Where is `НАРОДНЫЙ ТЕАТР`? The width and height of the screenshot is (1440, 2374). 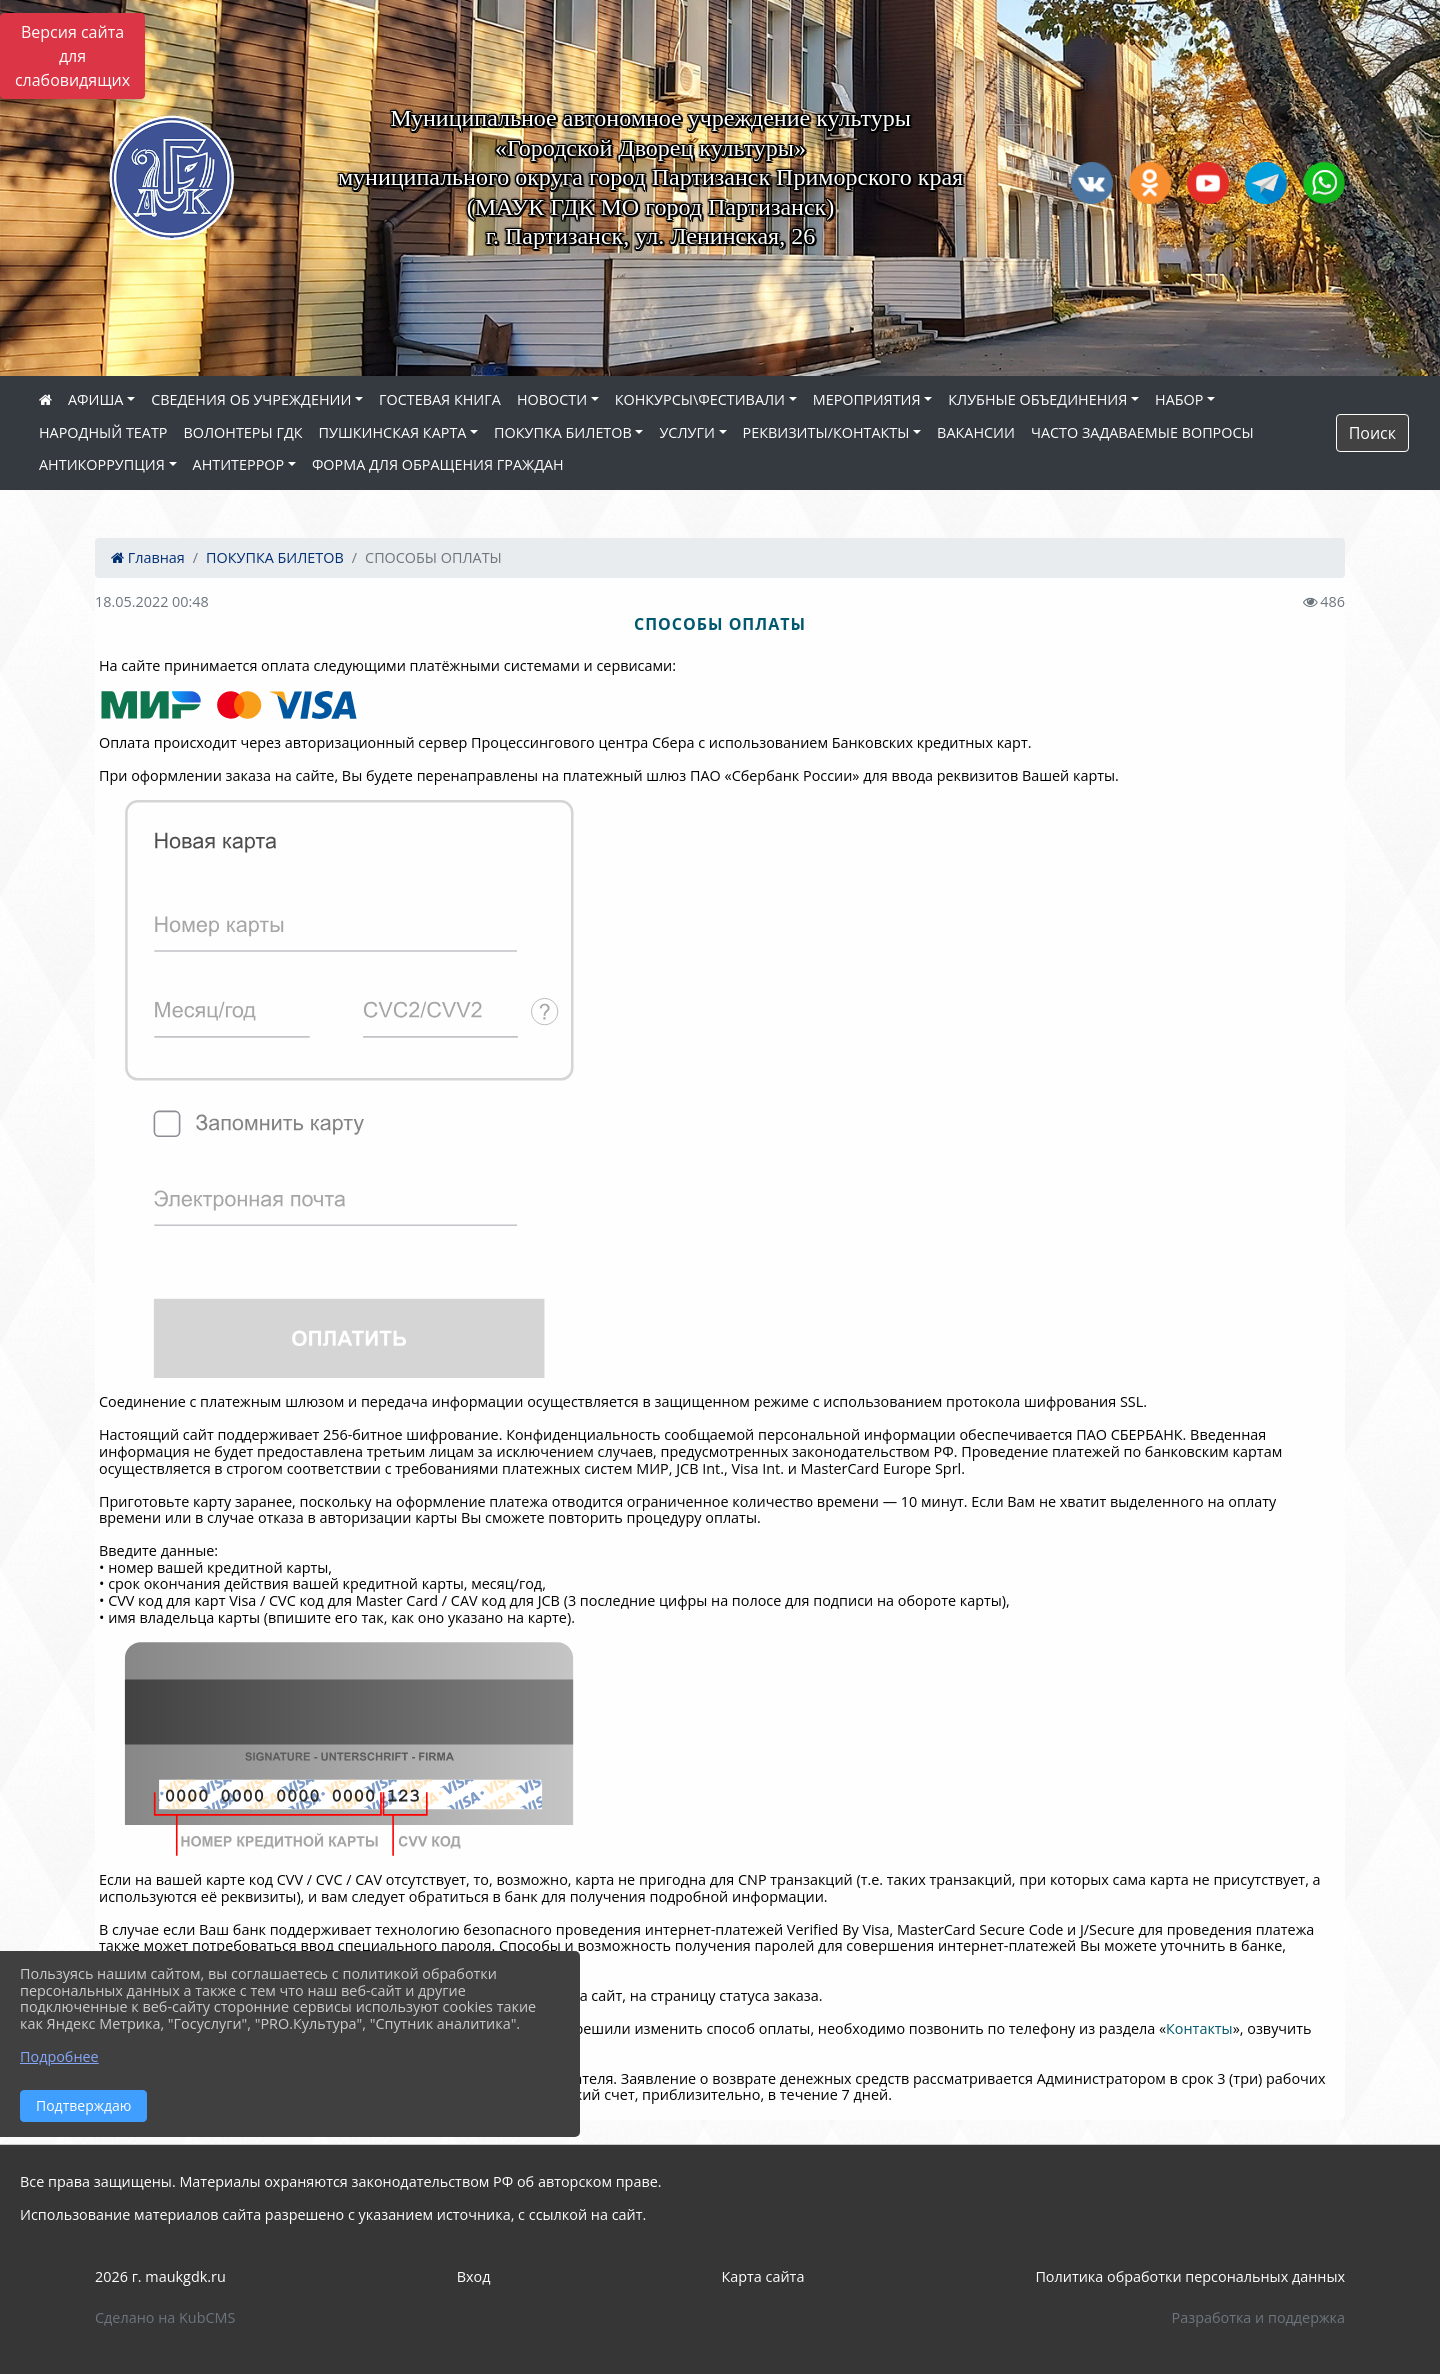 НАРОДНЫЙ ТЕАТР is located at coordinates (103, 432).